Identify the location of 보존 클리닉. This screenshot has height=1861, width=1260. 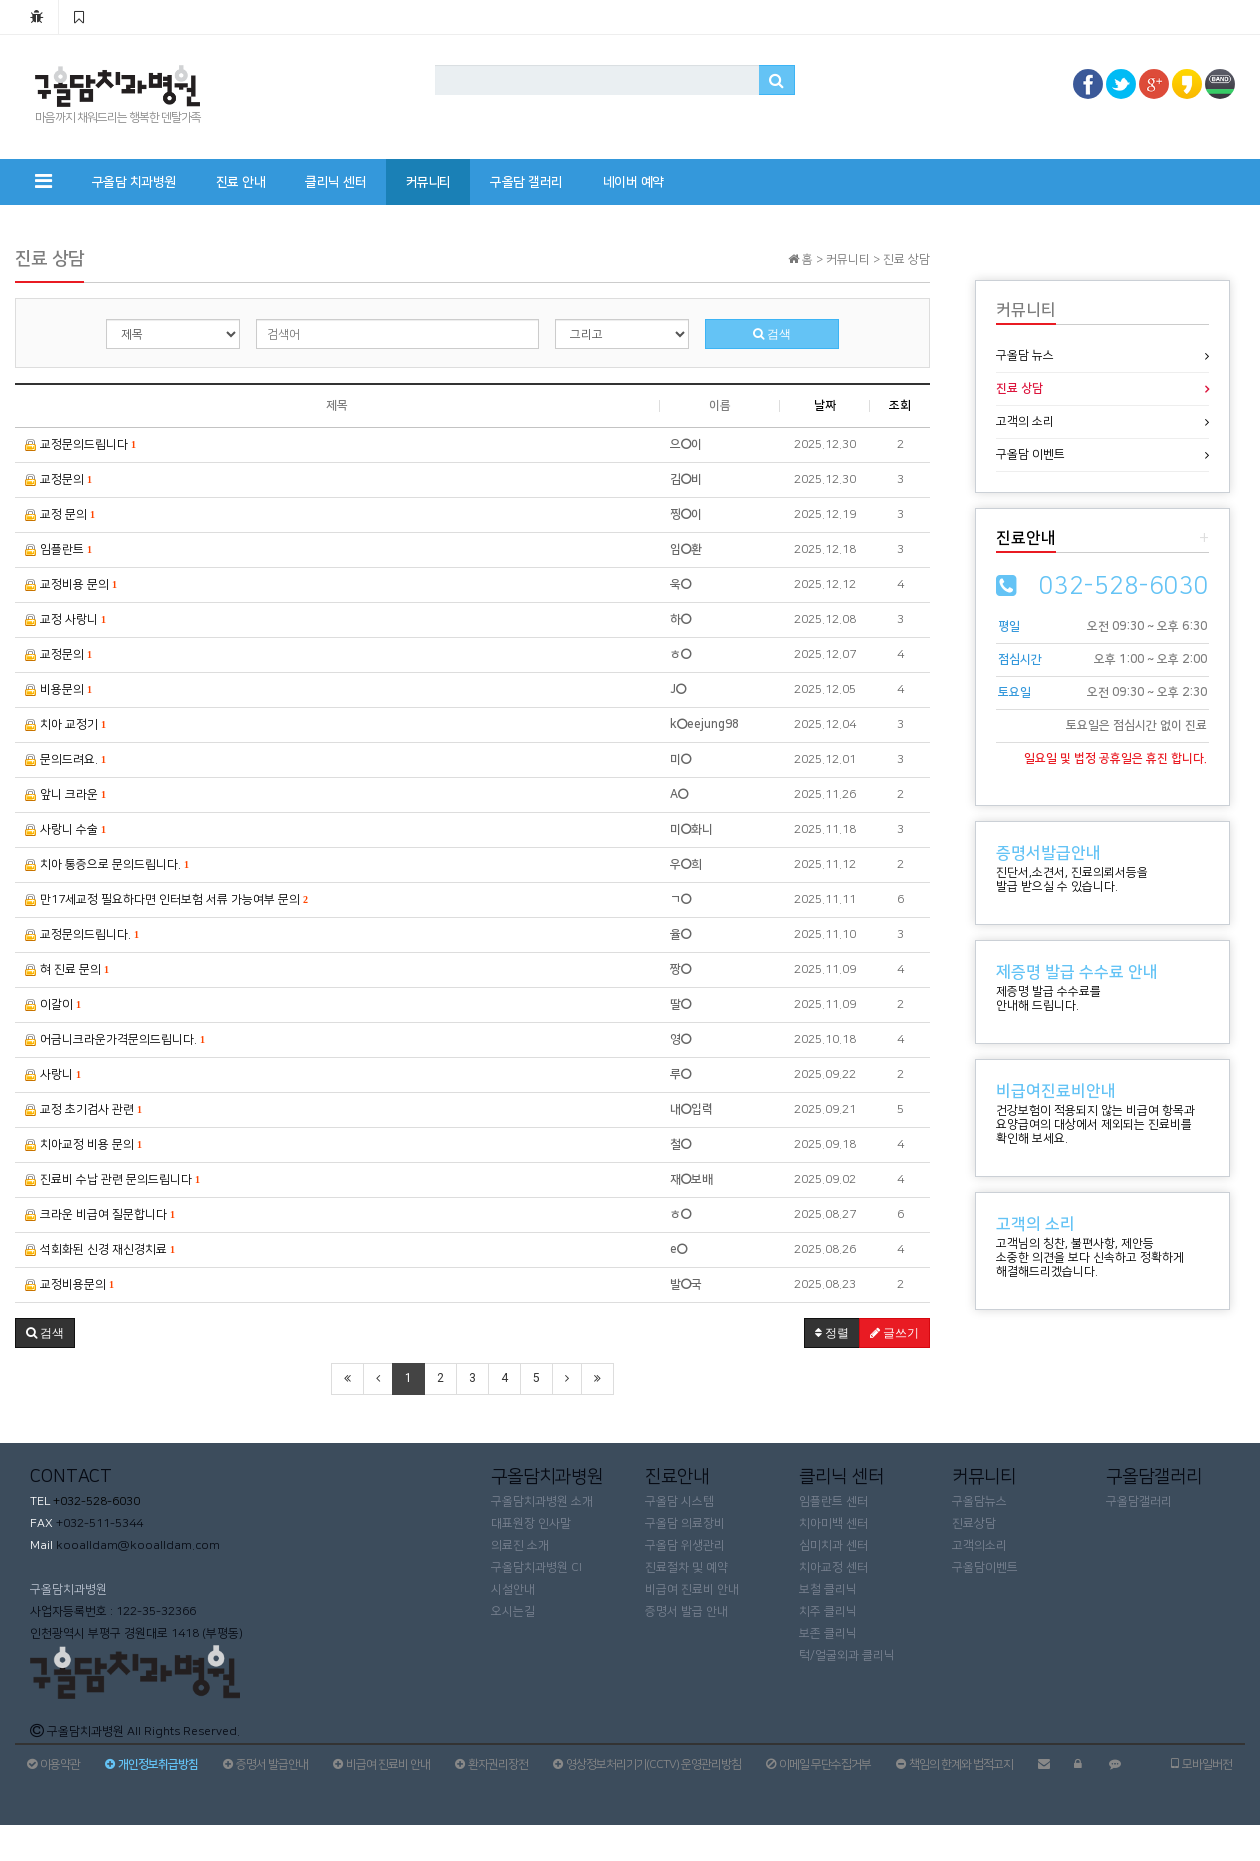
(828, 1633).